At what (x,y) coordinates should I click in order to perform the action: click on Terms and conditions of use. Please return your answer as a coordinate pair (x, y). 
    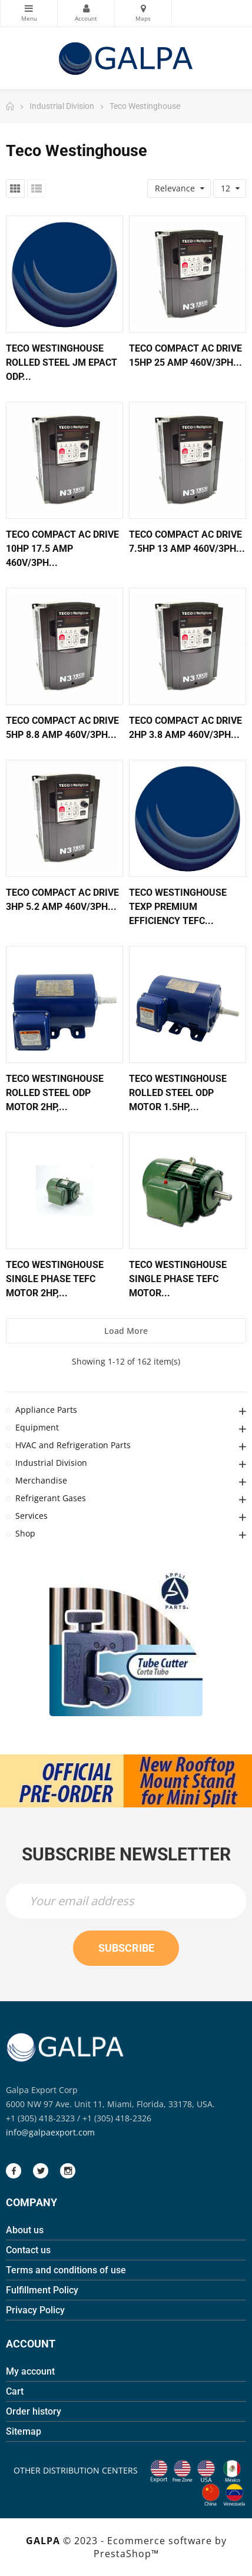
    Looking at the image, I should click on (66, 2270).